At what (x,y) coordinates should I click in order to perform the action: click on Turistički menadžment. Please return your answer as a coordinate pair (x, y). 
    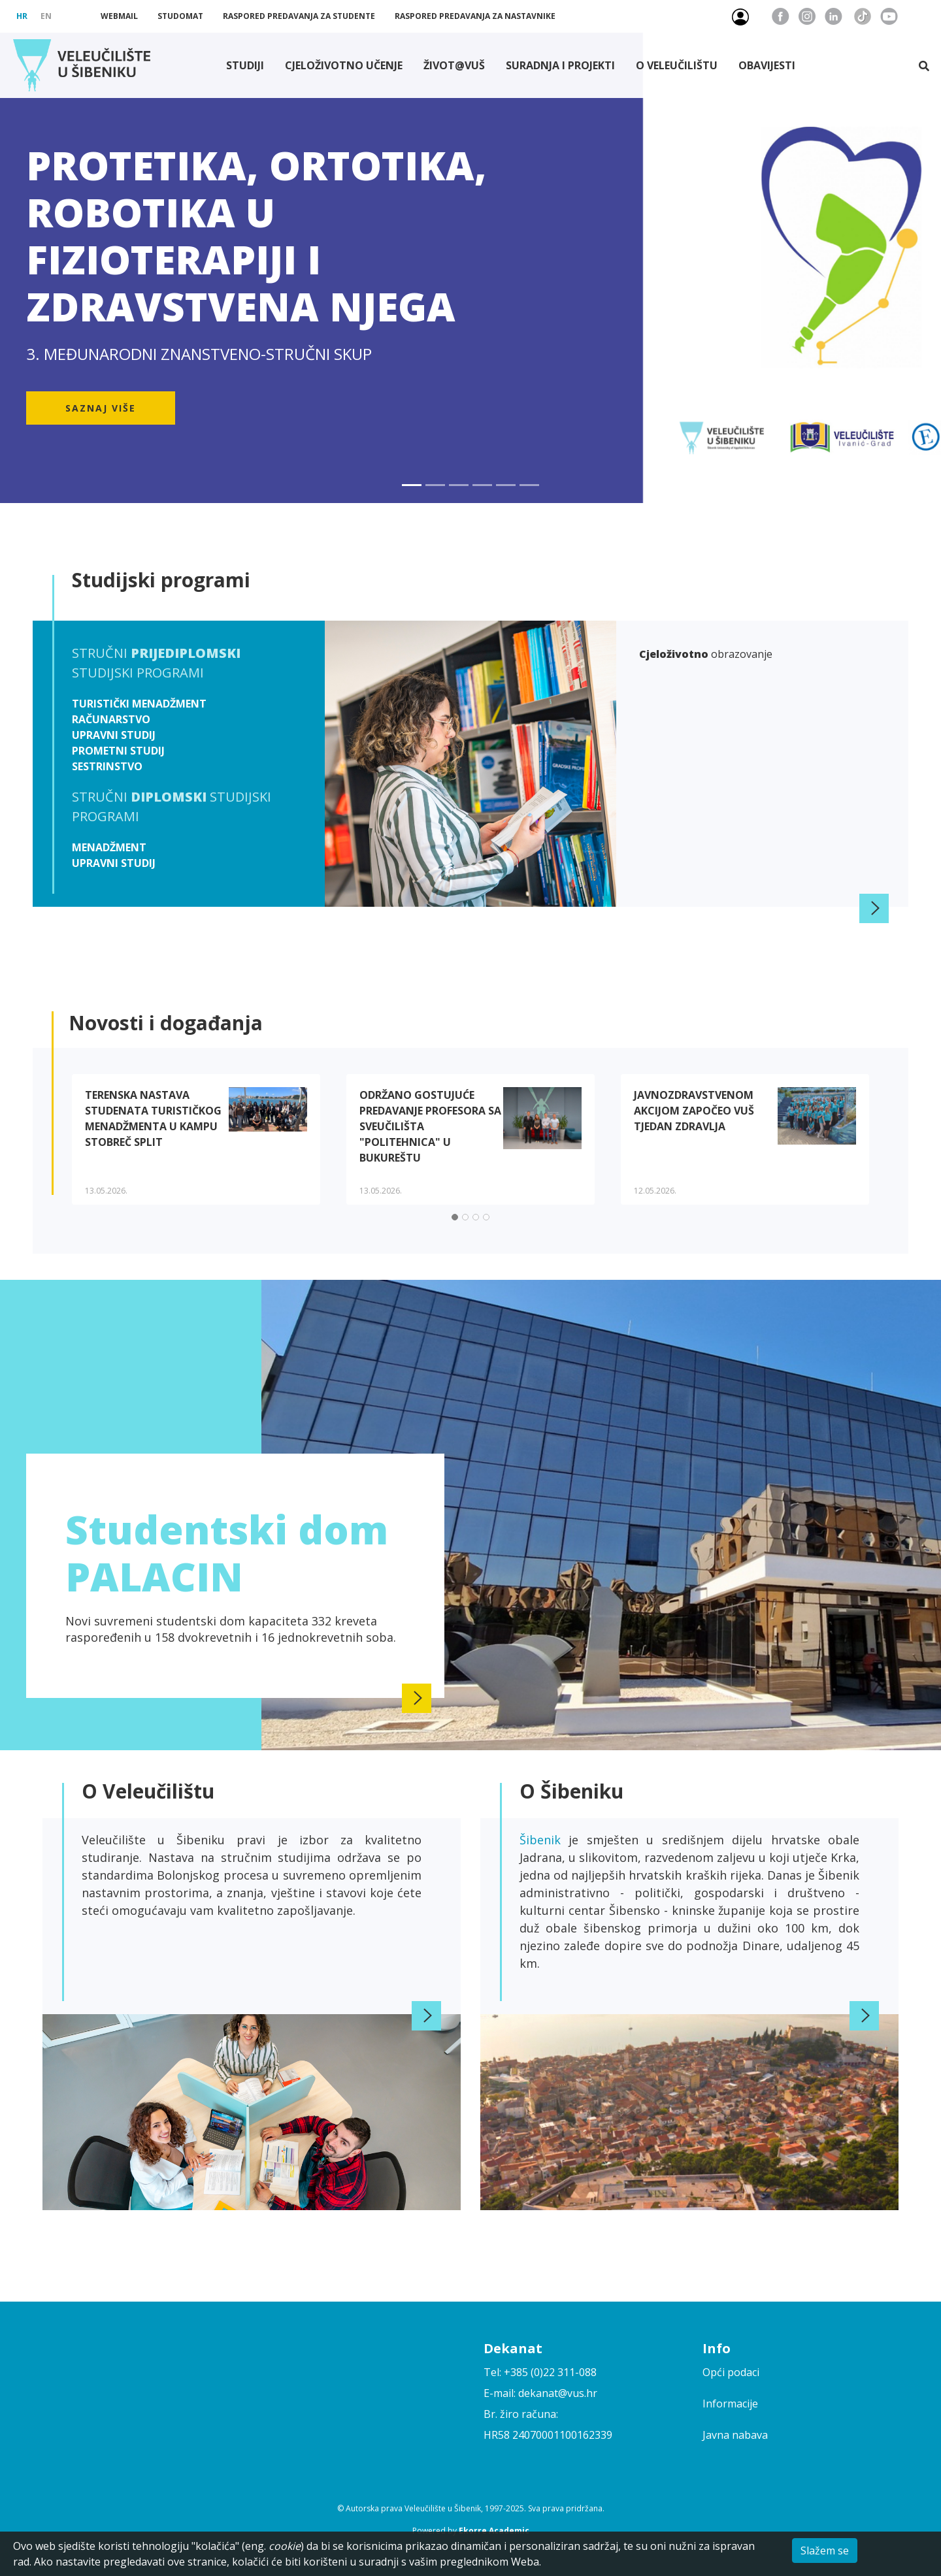
    Looking at the image, I should click on (139, 703).